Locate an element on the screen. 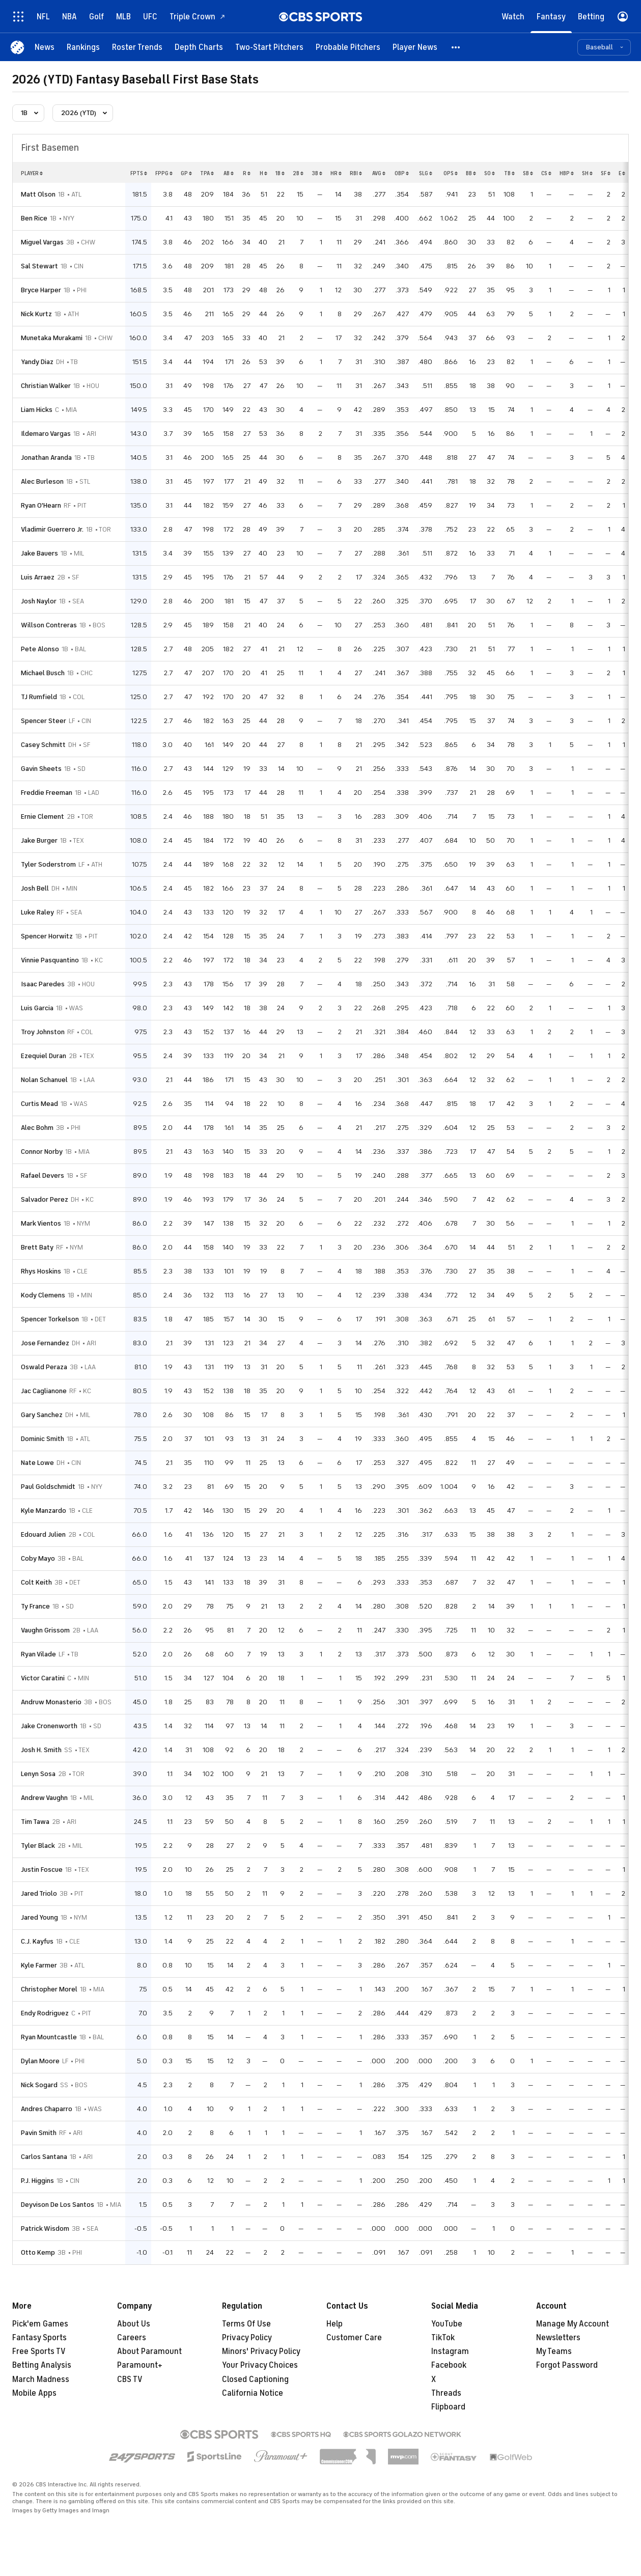 The width and height of the screenshot is (641, 2576). Ryan Mountcastle is located at coordinates (49, 2037).